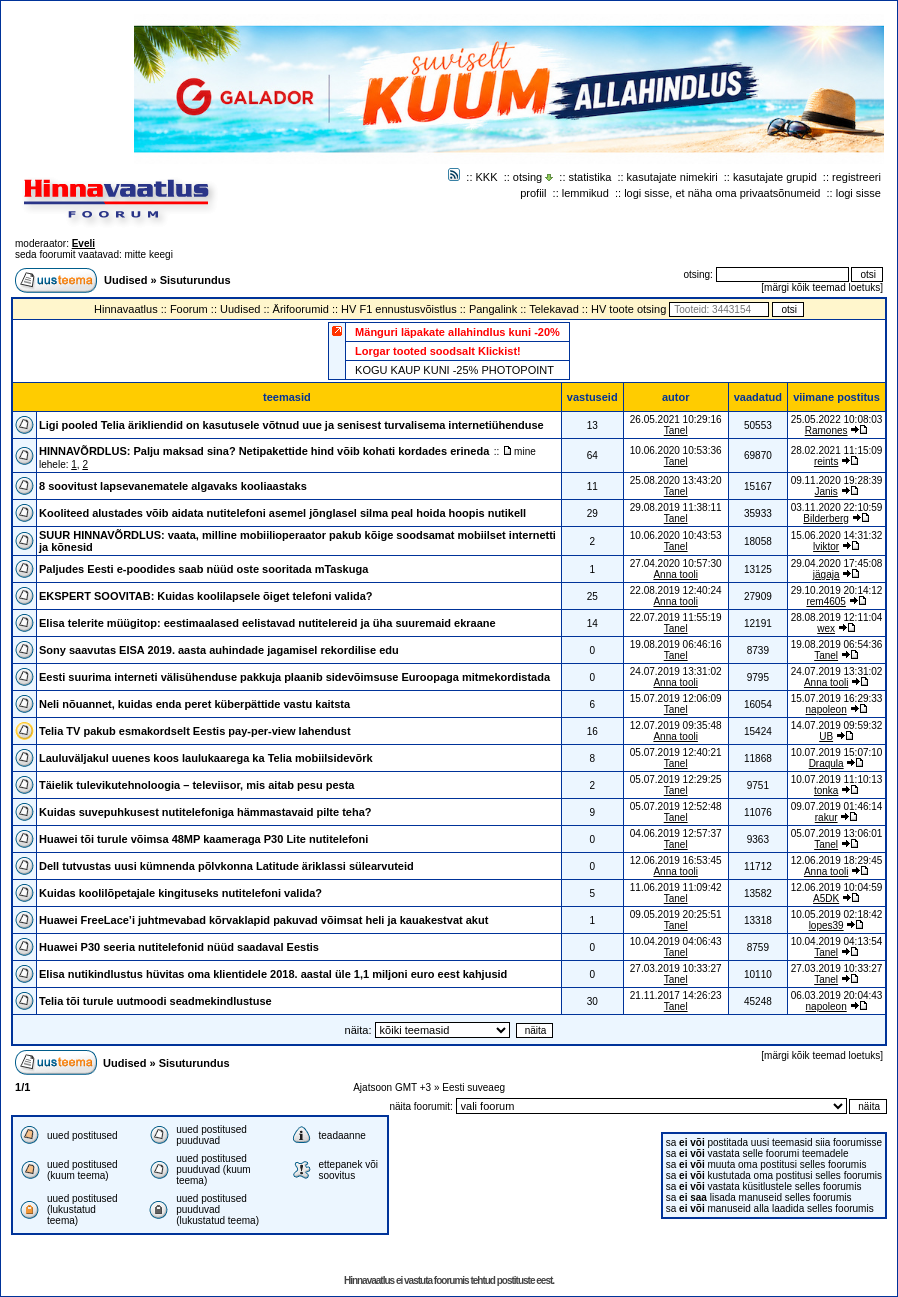 The image size is (898, 1297). What do you see at coordinates (837, 725) in the screenshot?
I see `14.07.2019 09:59:32` at bounding box center [837, 725].